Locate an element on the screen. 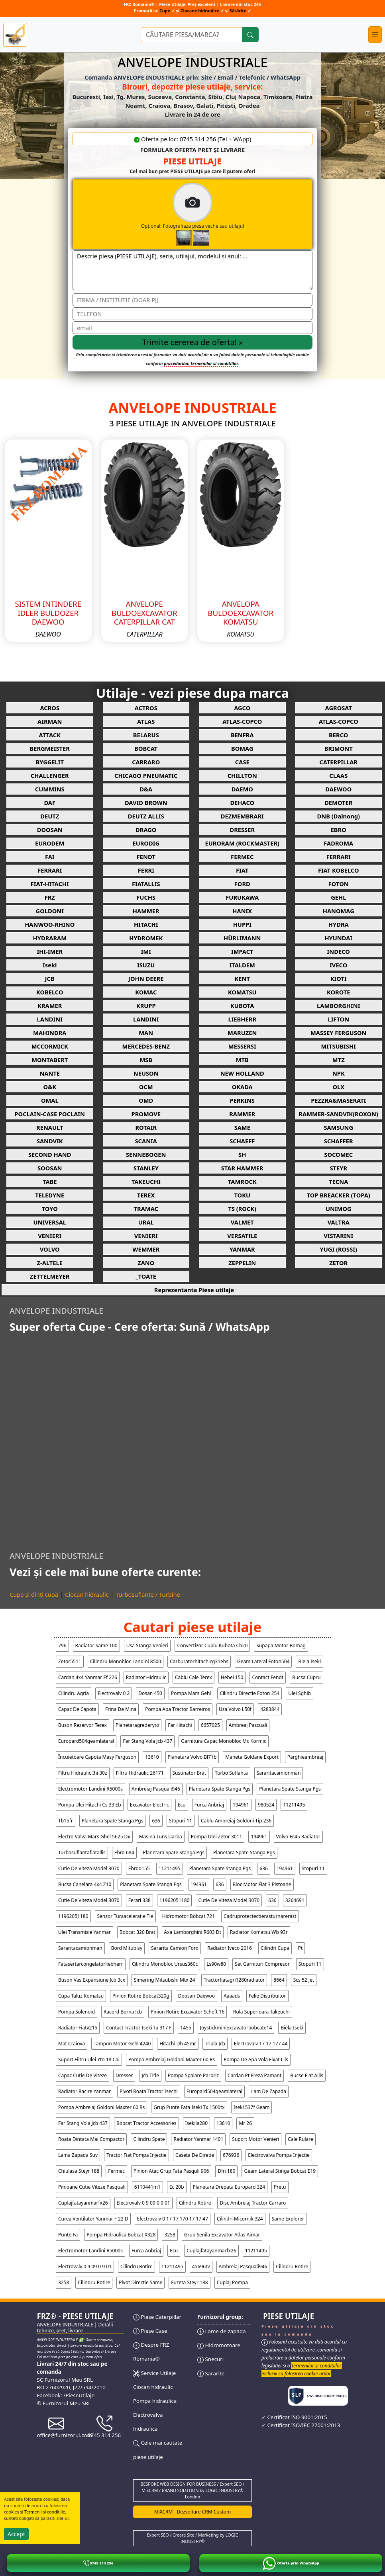  europard504geamlateral is located at coordinates (86, 1741).